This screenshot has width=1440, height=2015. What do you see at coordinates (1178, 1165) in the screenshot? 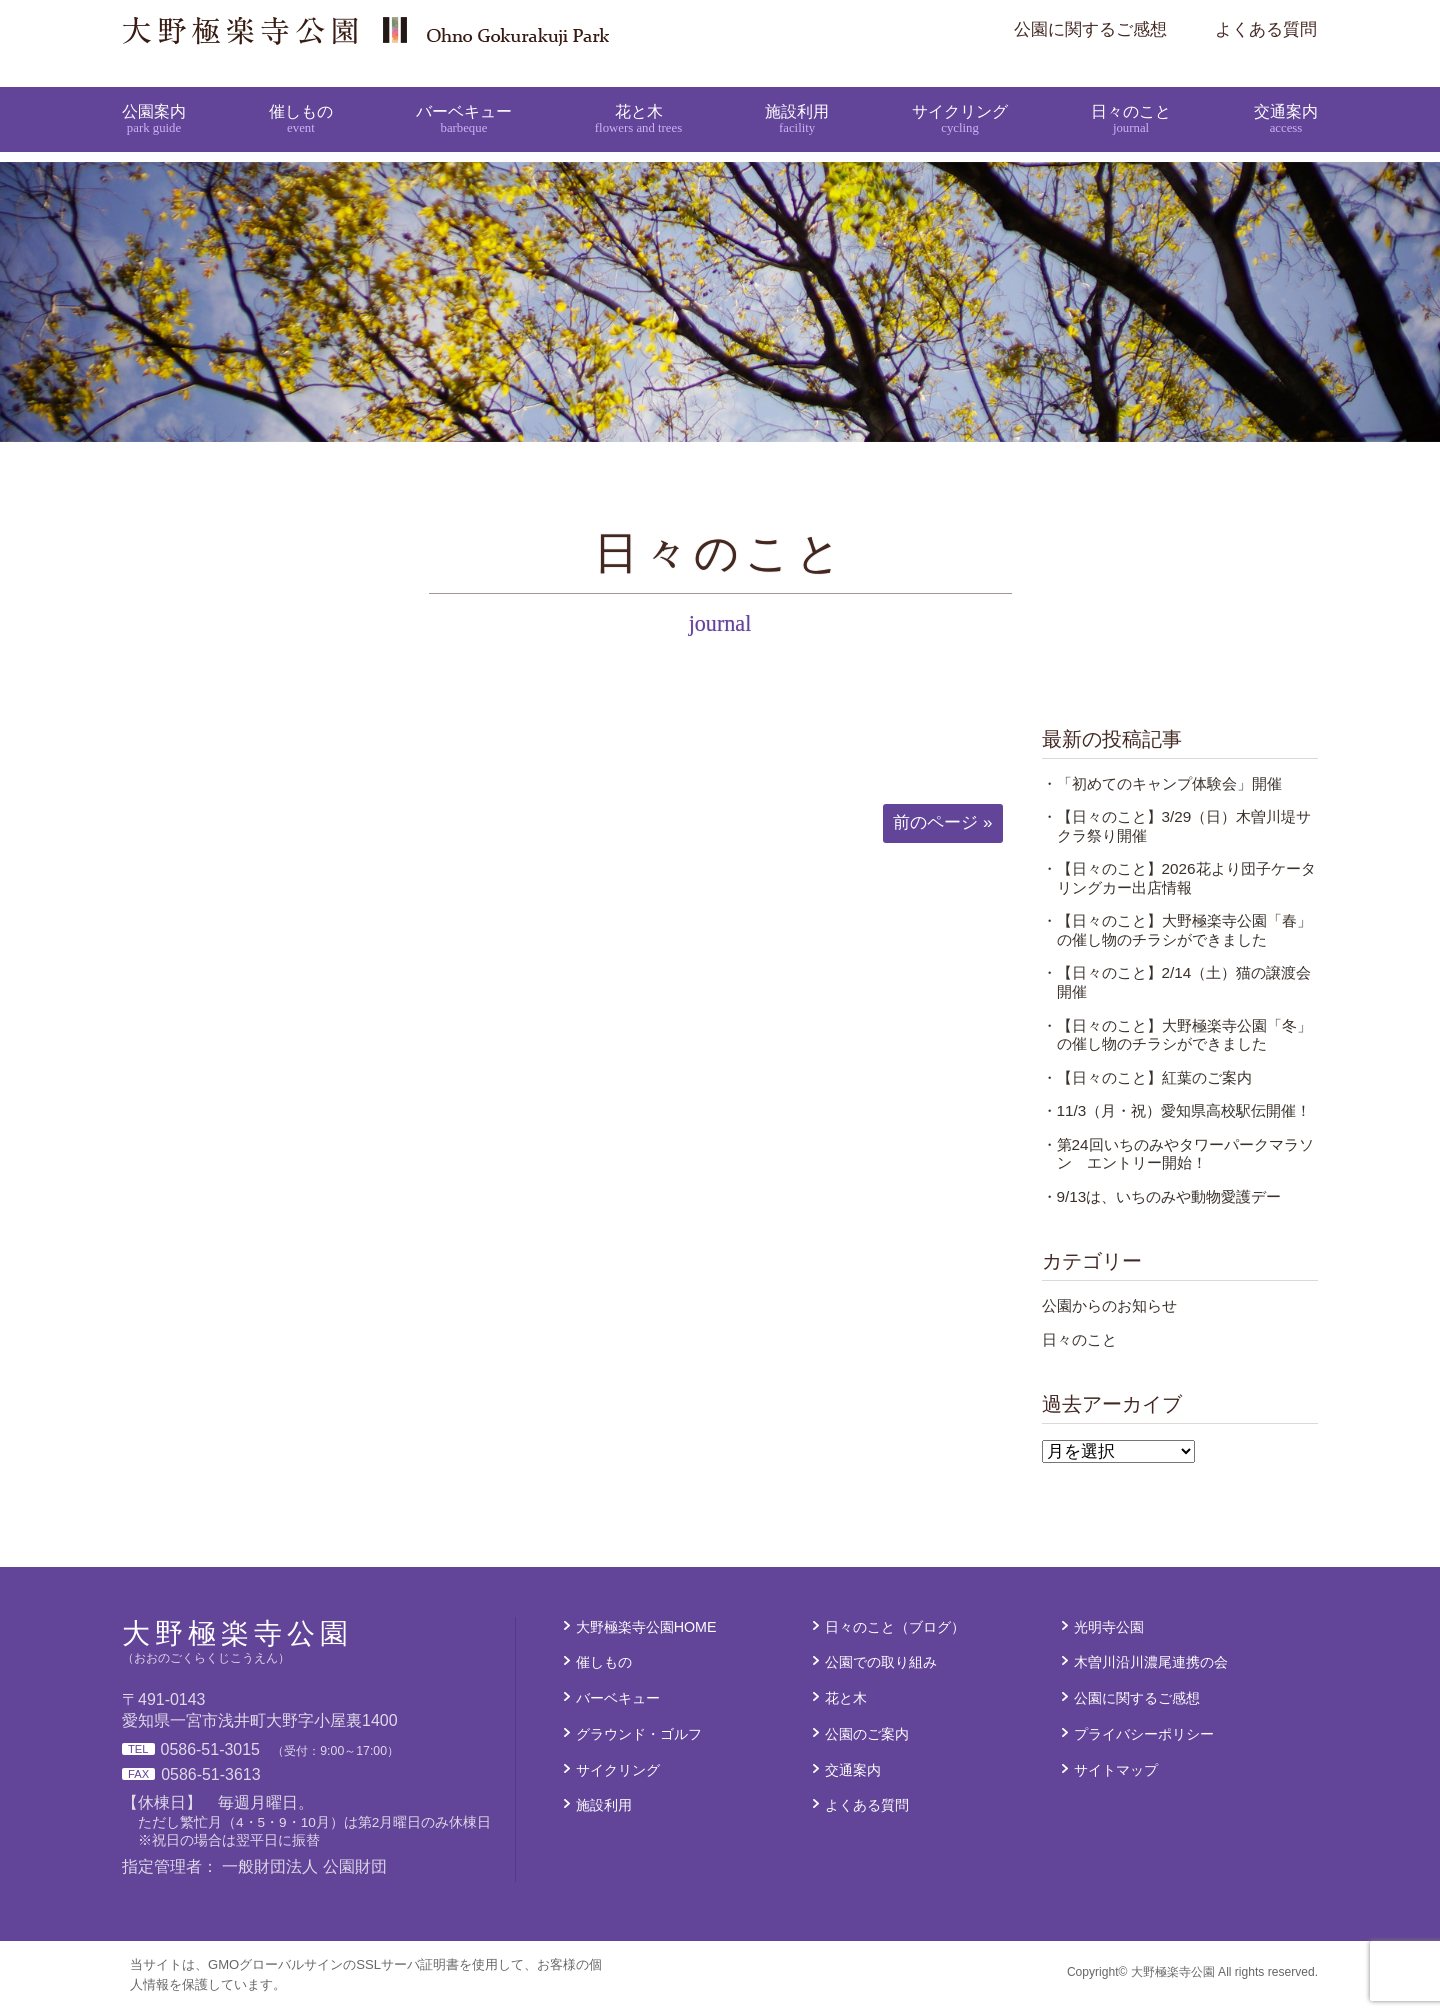
I see `・第24回いちのみやタワーパークマラソン エントリー開始！` at bounding box center [1178, 1165].